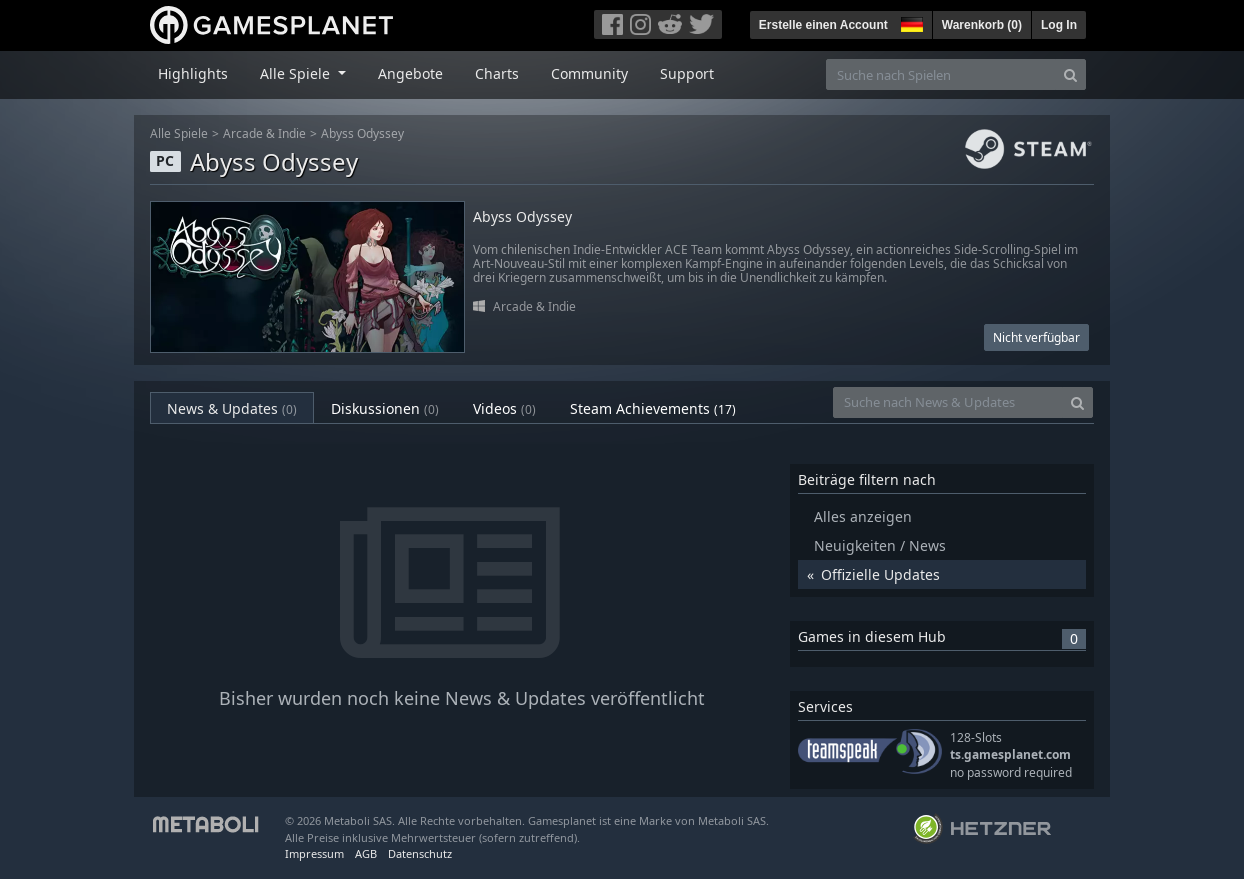 This screenshot has width=1244, height=879. I want to click on Highlights, so click(193, 73).